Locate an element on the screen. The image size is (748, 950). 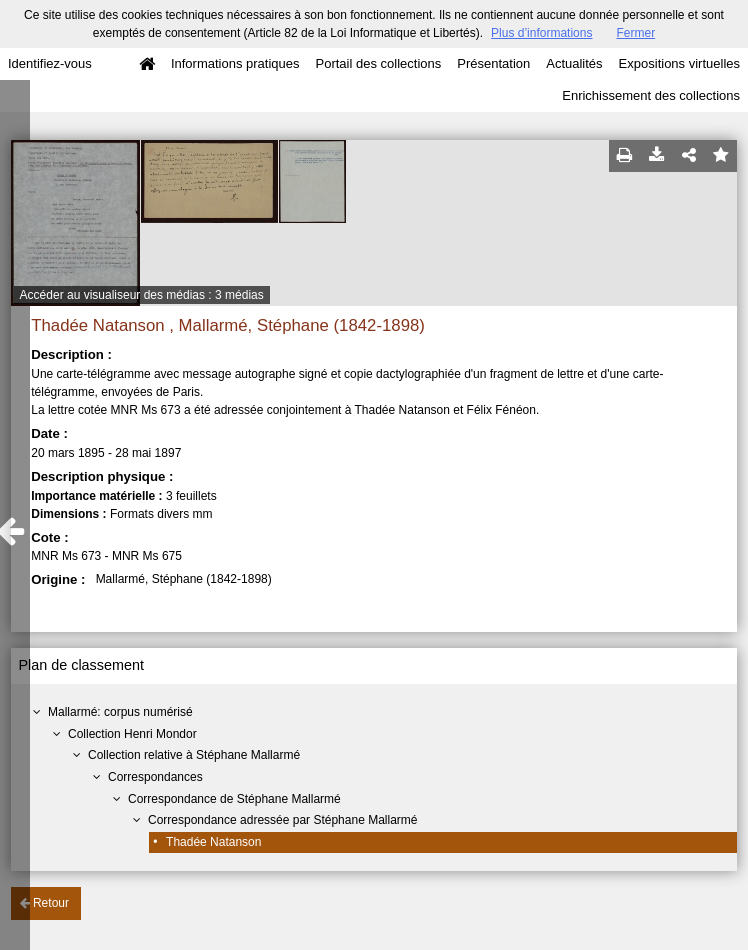
Fermer is located at coordinates (635, 33).